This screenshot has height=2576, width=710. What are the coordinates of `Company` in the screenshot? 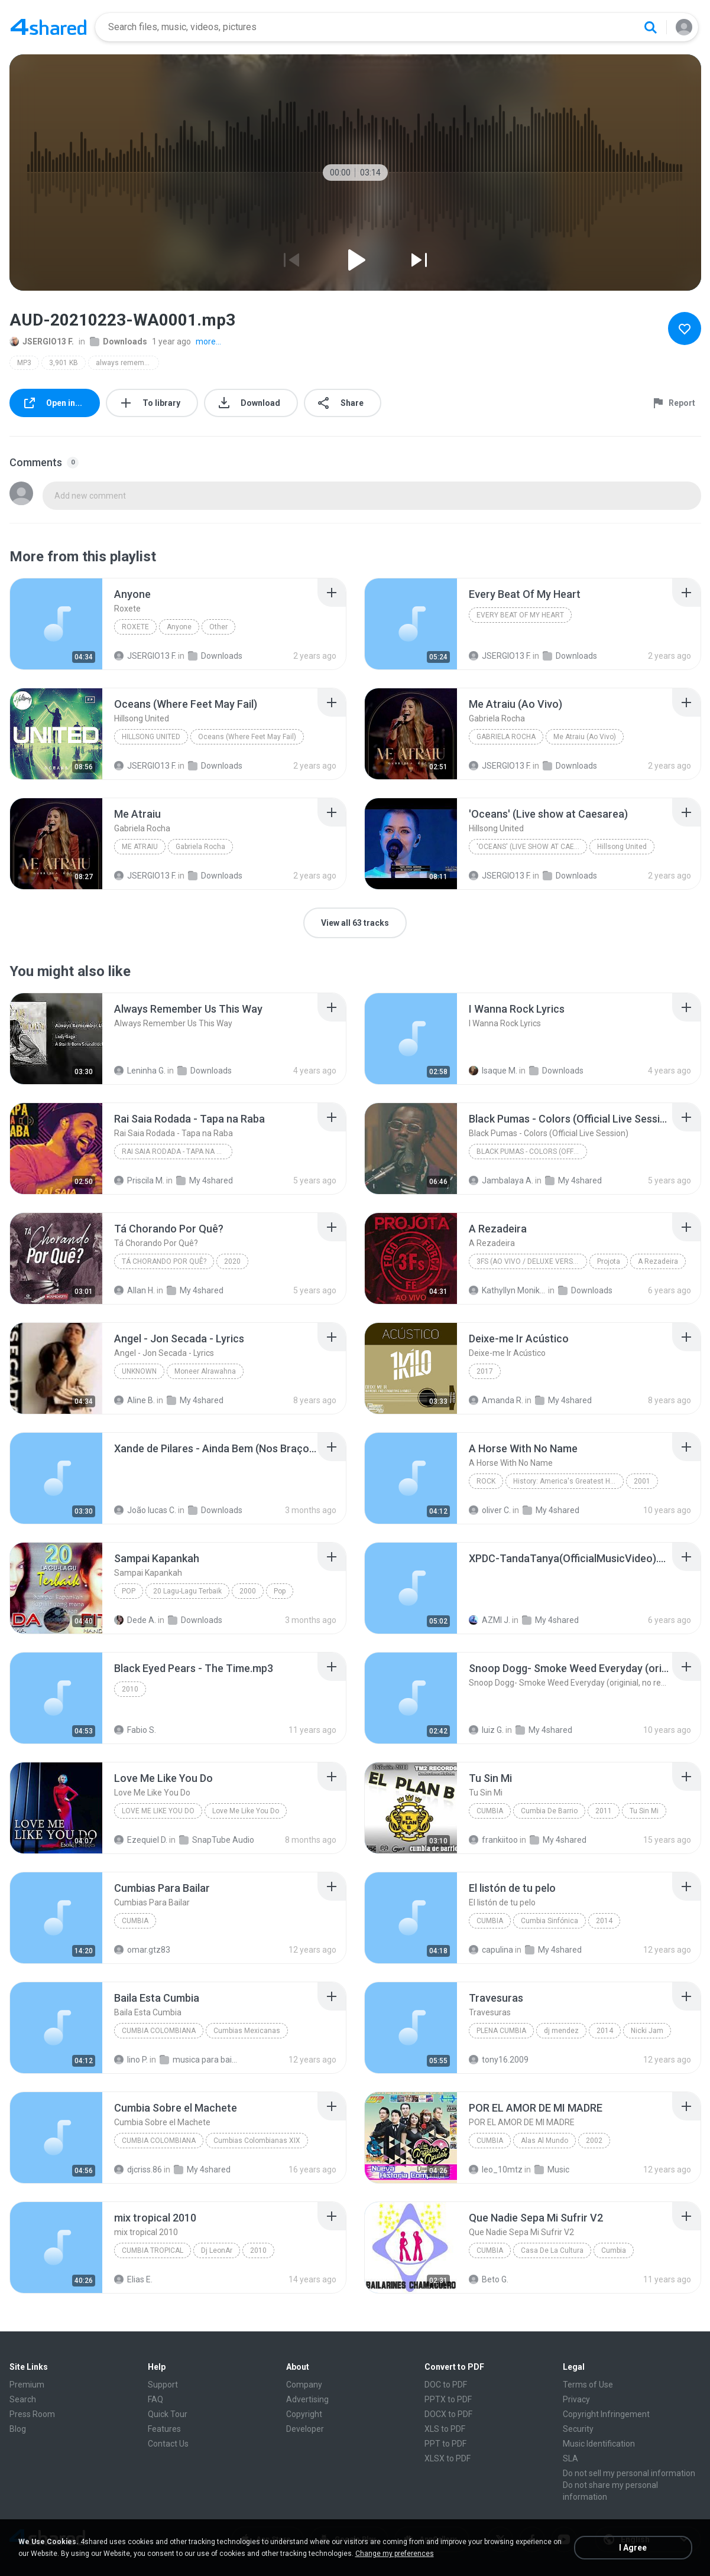 It's located at (304, 2384).